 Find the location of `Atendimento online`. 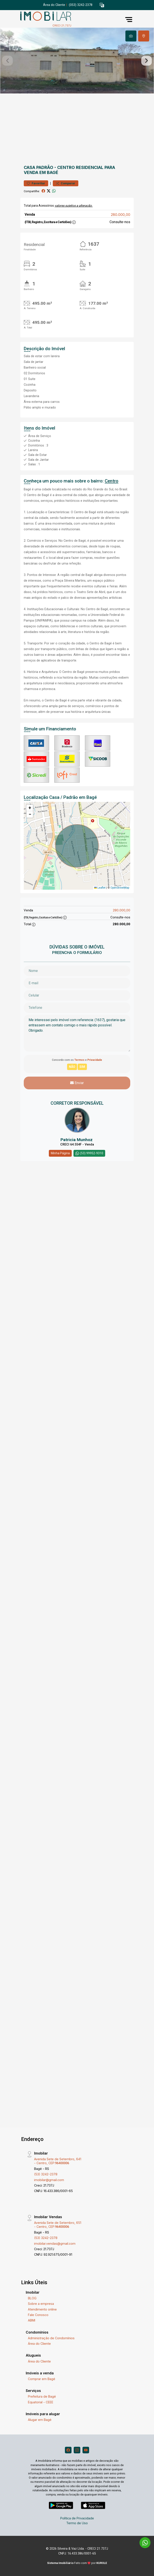

Atendimento online is located at coordinates (42, 2309).